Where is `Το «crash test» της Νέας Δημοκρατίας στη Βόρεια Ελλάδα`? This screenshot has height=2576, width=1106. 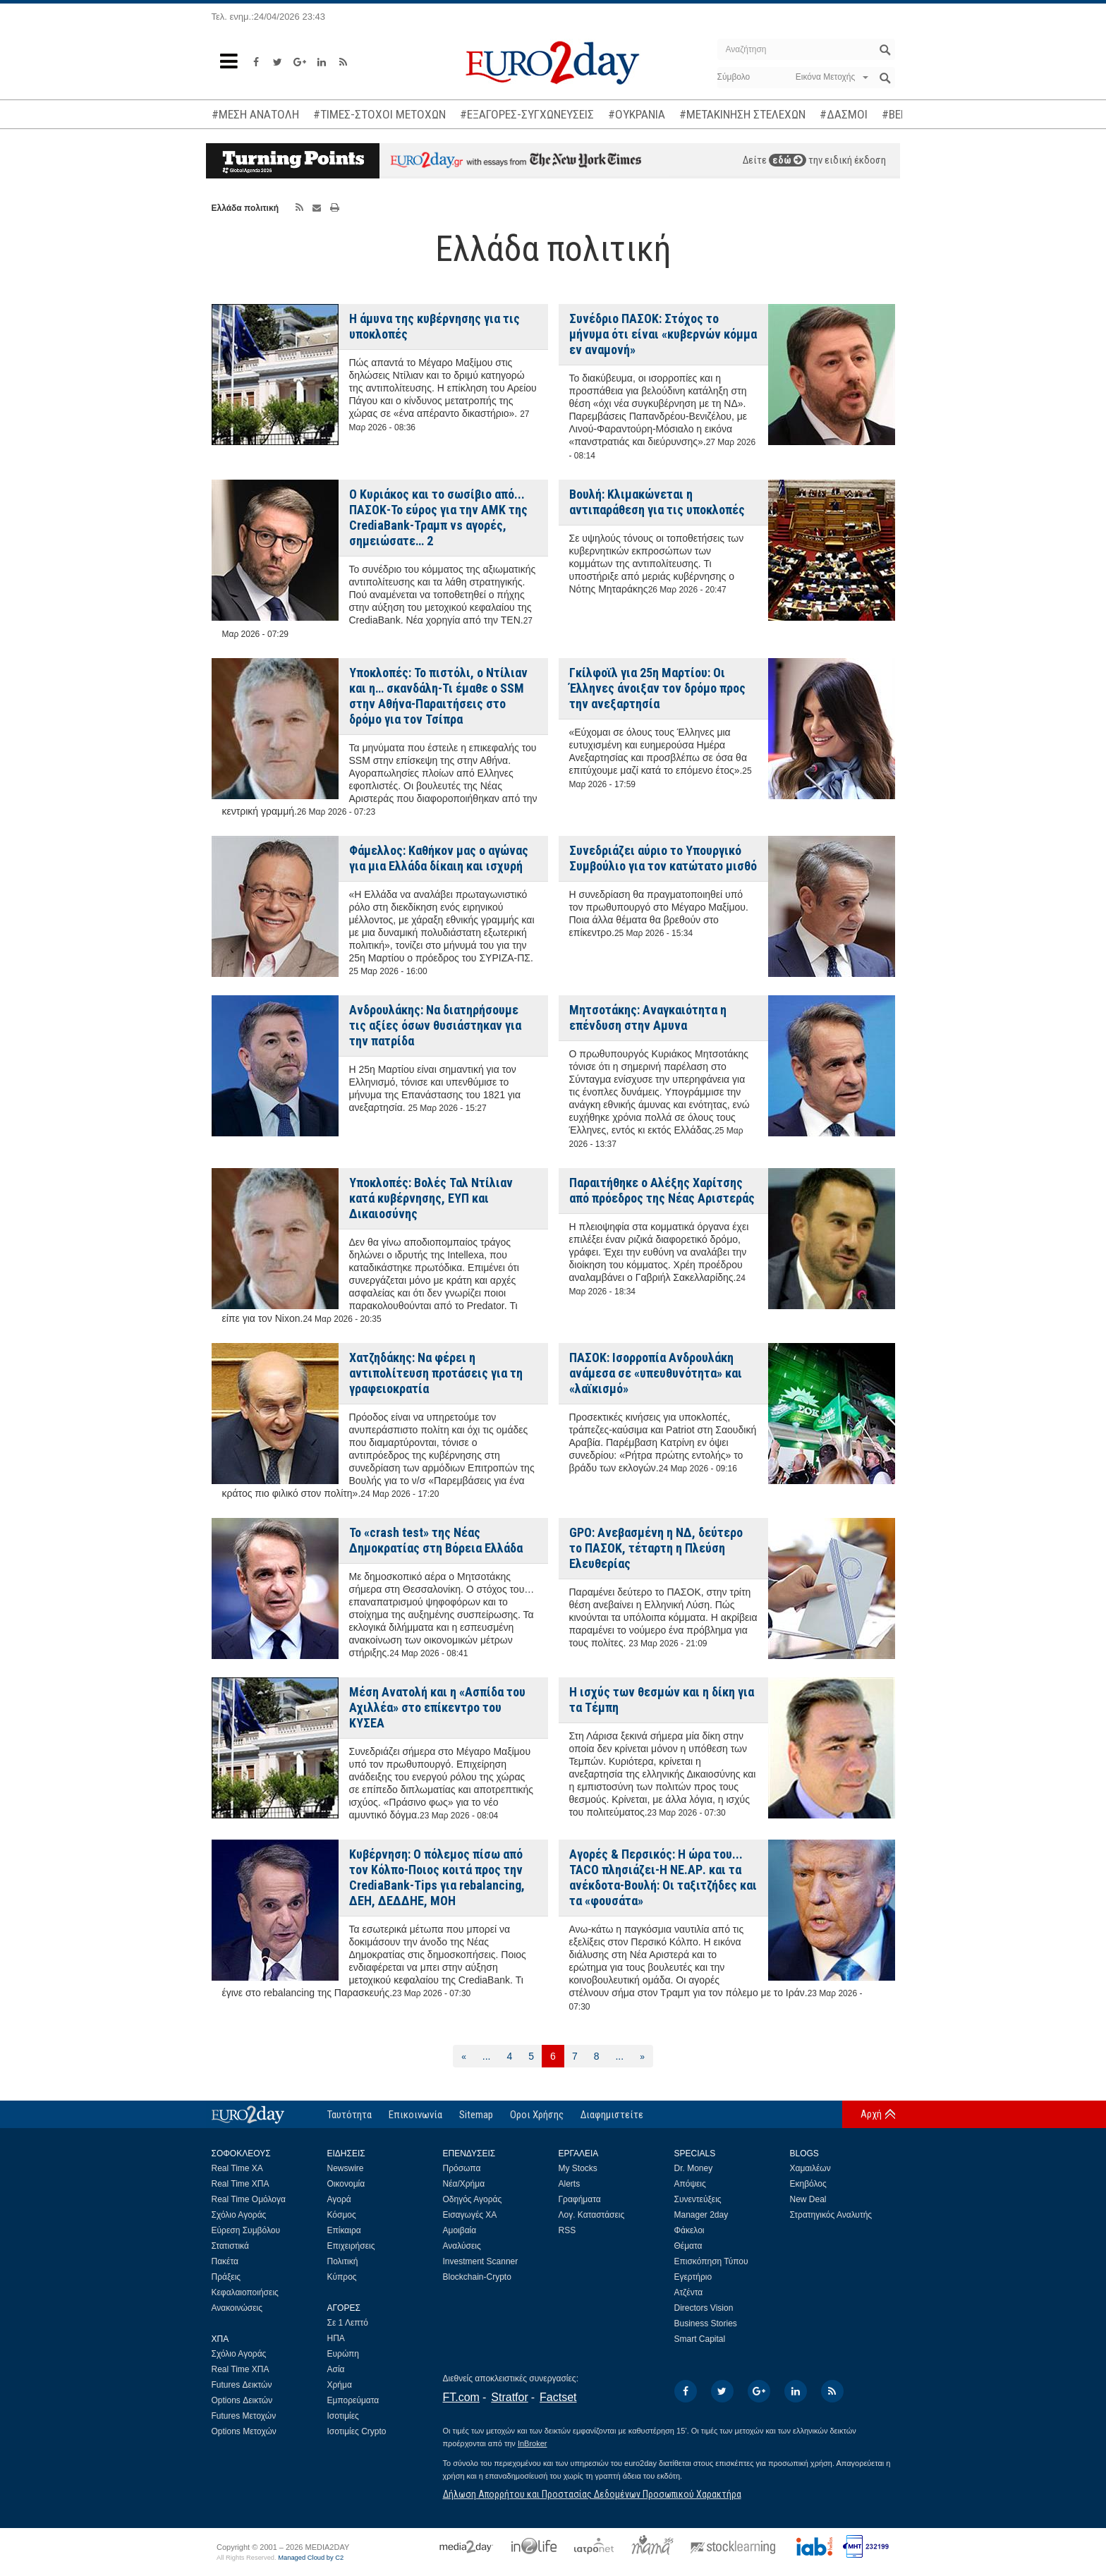 Το «crash test» της Νέας Δημοκρατίας στη Βόρεια Ελλάδα is located at coordinates (436, 1540).